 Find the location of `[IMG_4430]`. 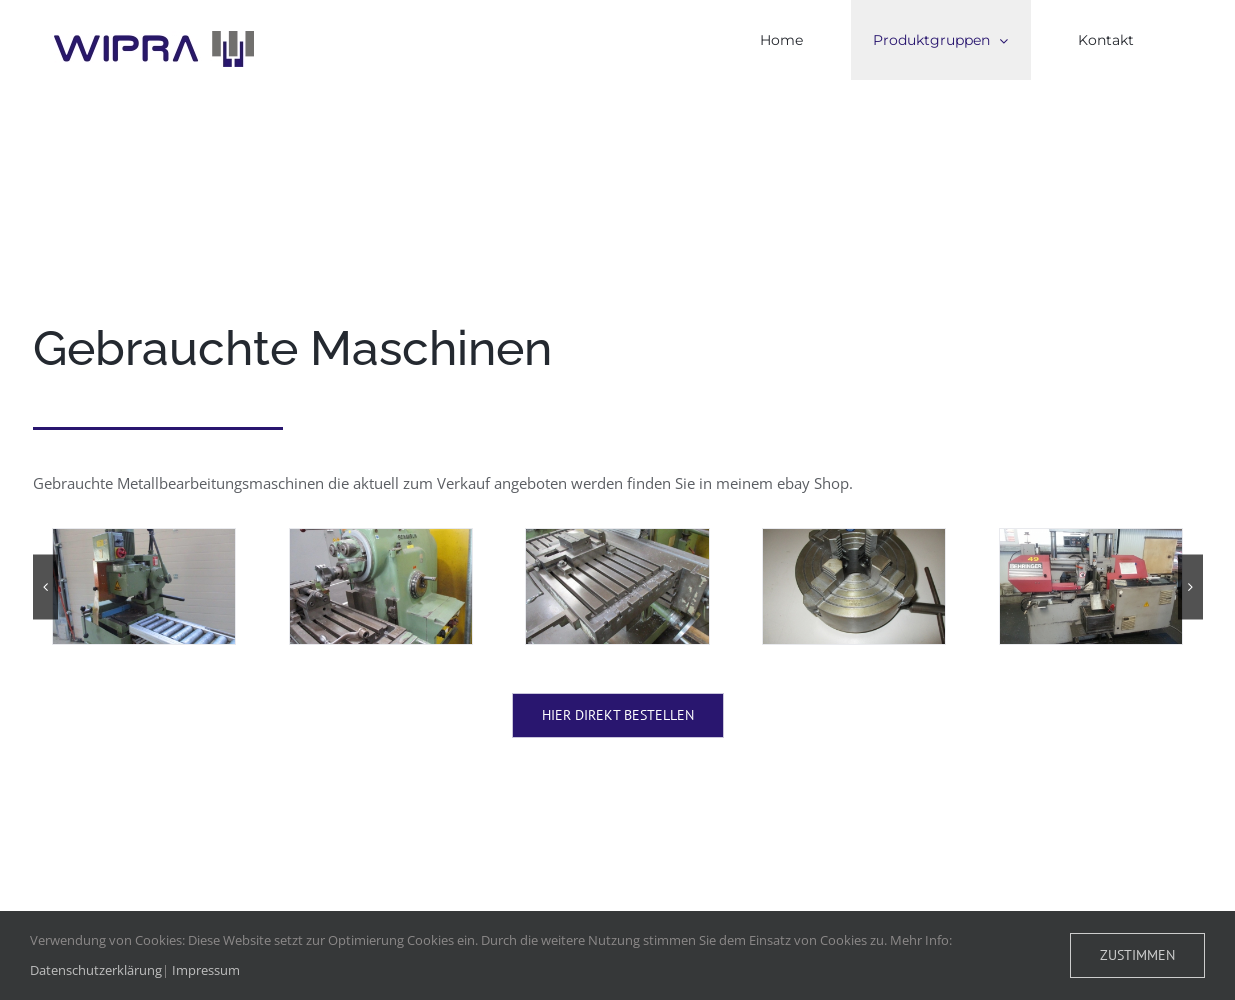

[IMG_4430] is located at coordinates (144, 586).